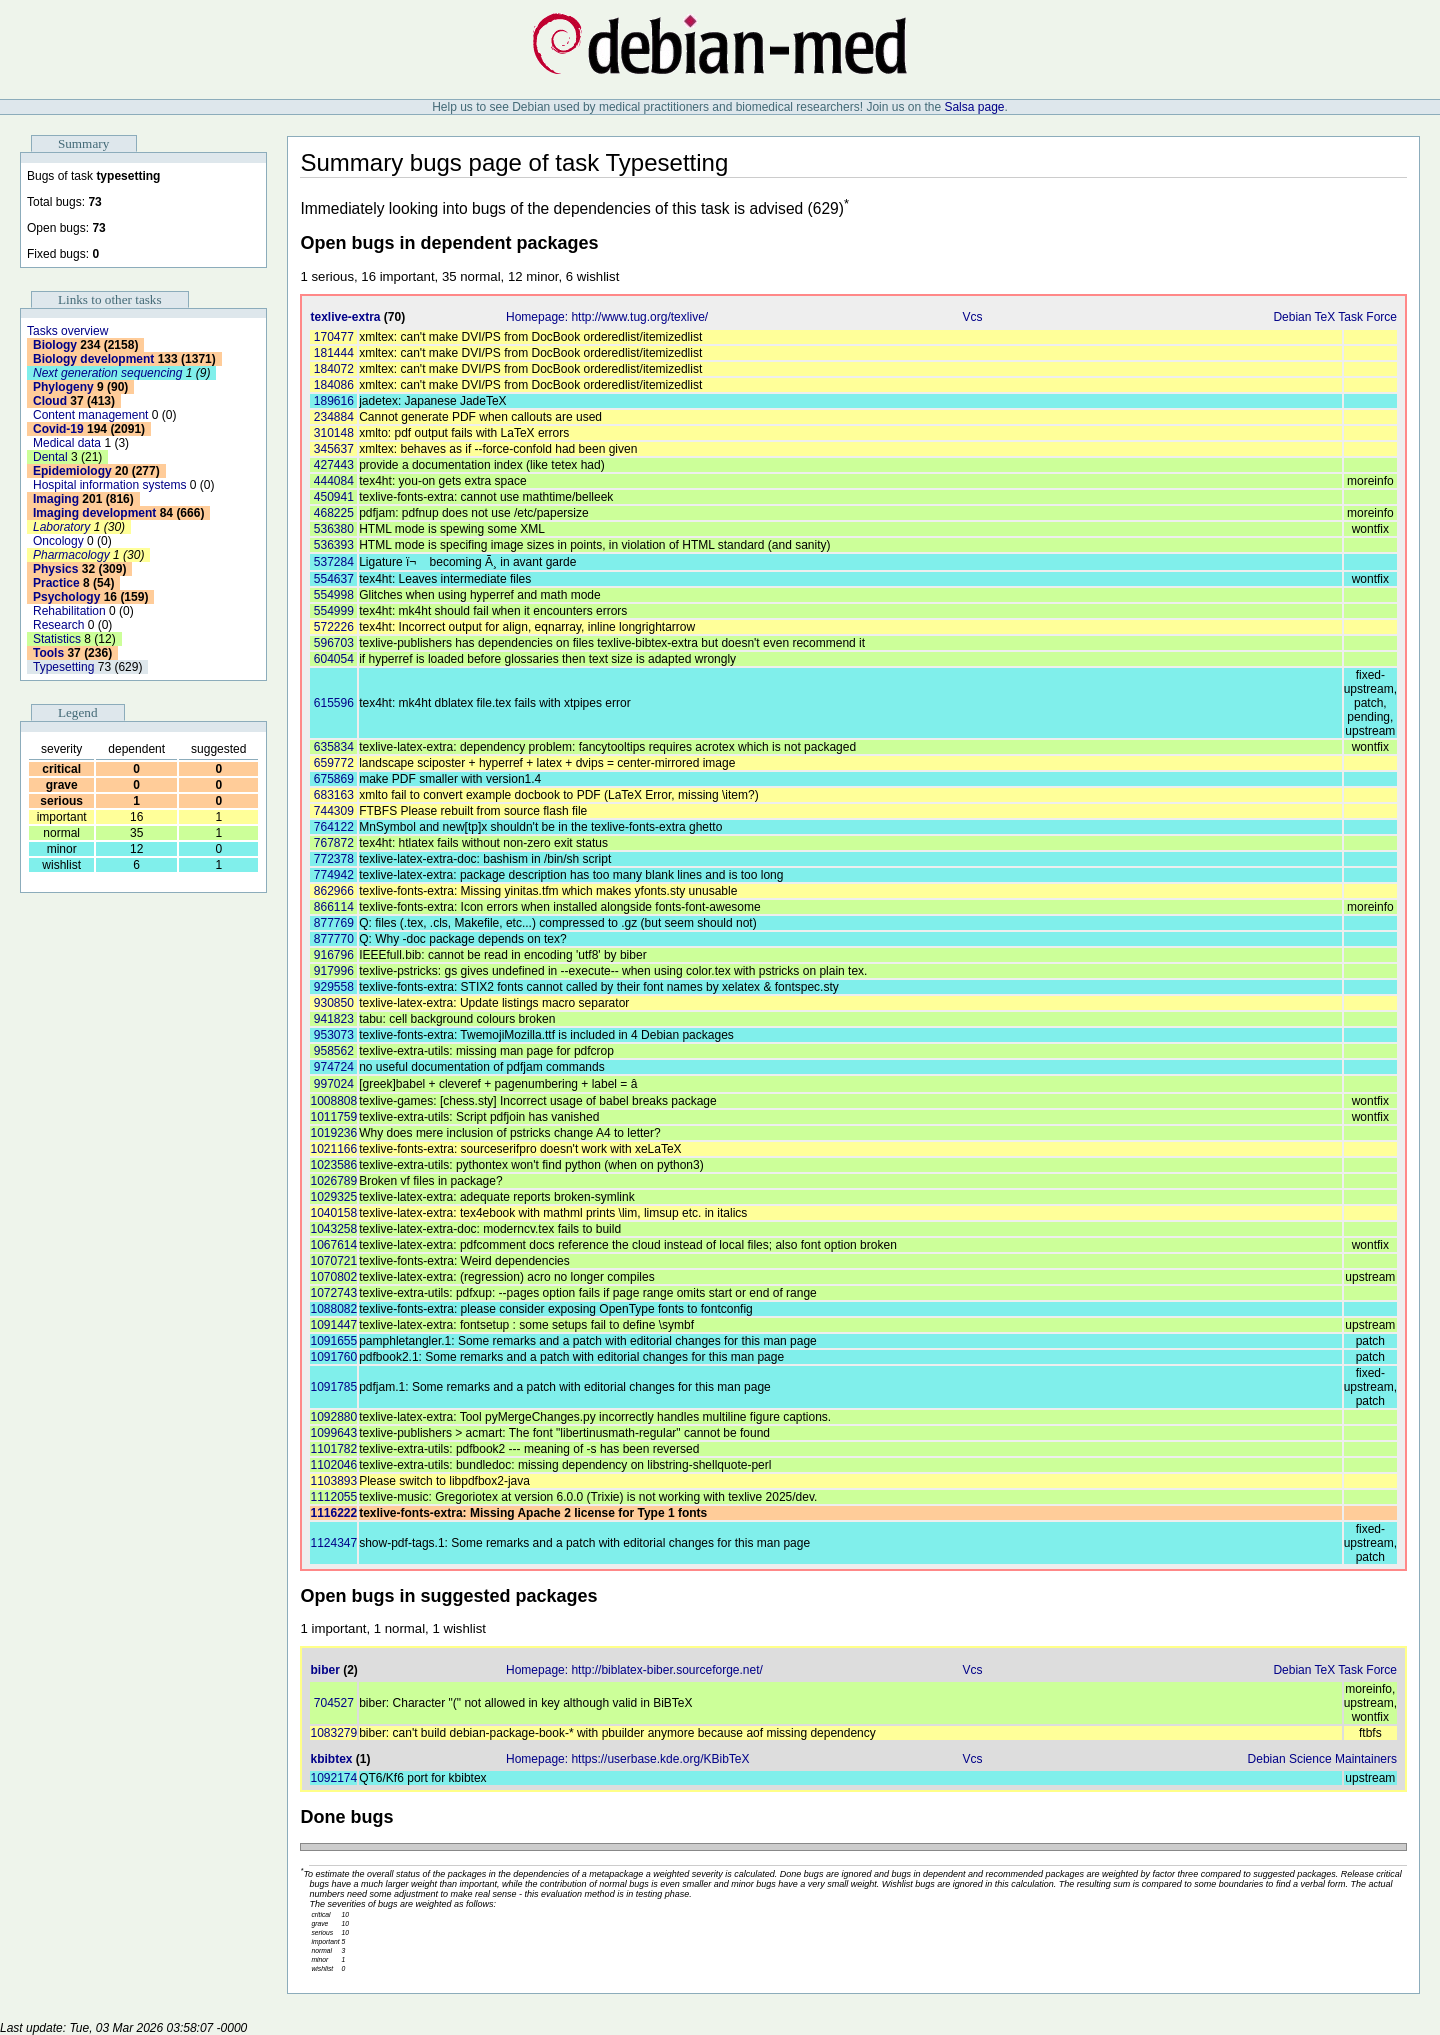  What do you see at coordinates (333, 1261) in the screenshot?
I see `1070721` at bounding box center [333, 1261].